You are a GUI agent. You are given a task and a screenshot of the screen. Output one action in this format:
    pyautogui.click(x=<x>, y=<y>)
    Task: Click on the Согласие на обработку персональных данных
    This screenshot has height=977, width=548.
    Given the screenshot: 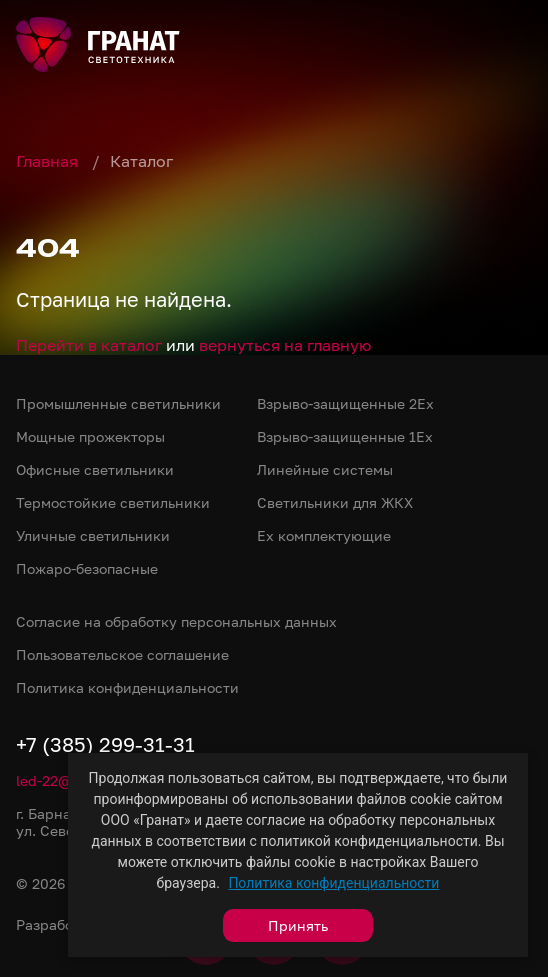 What is the action you would take?
    pyautogui.click(x=176, y=621)
    